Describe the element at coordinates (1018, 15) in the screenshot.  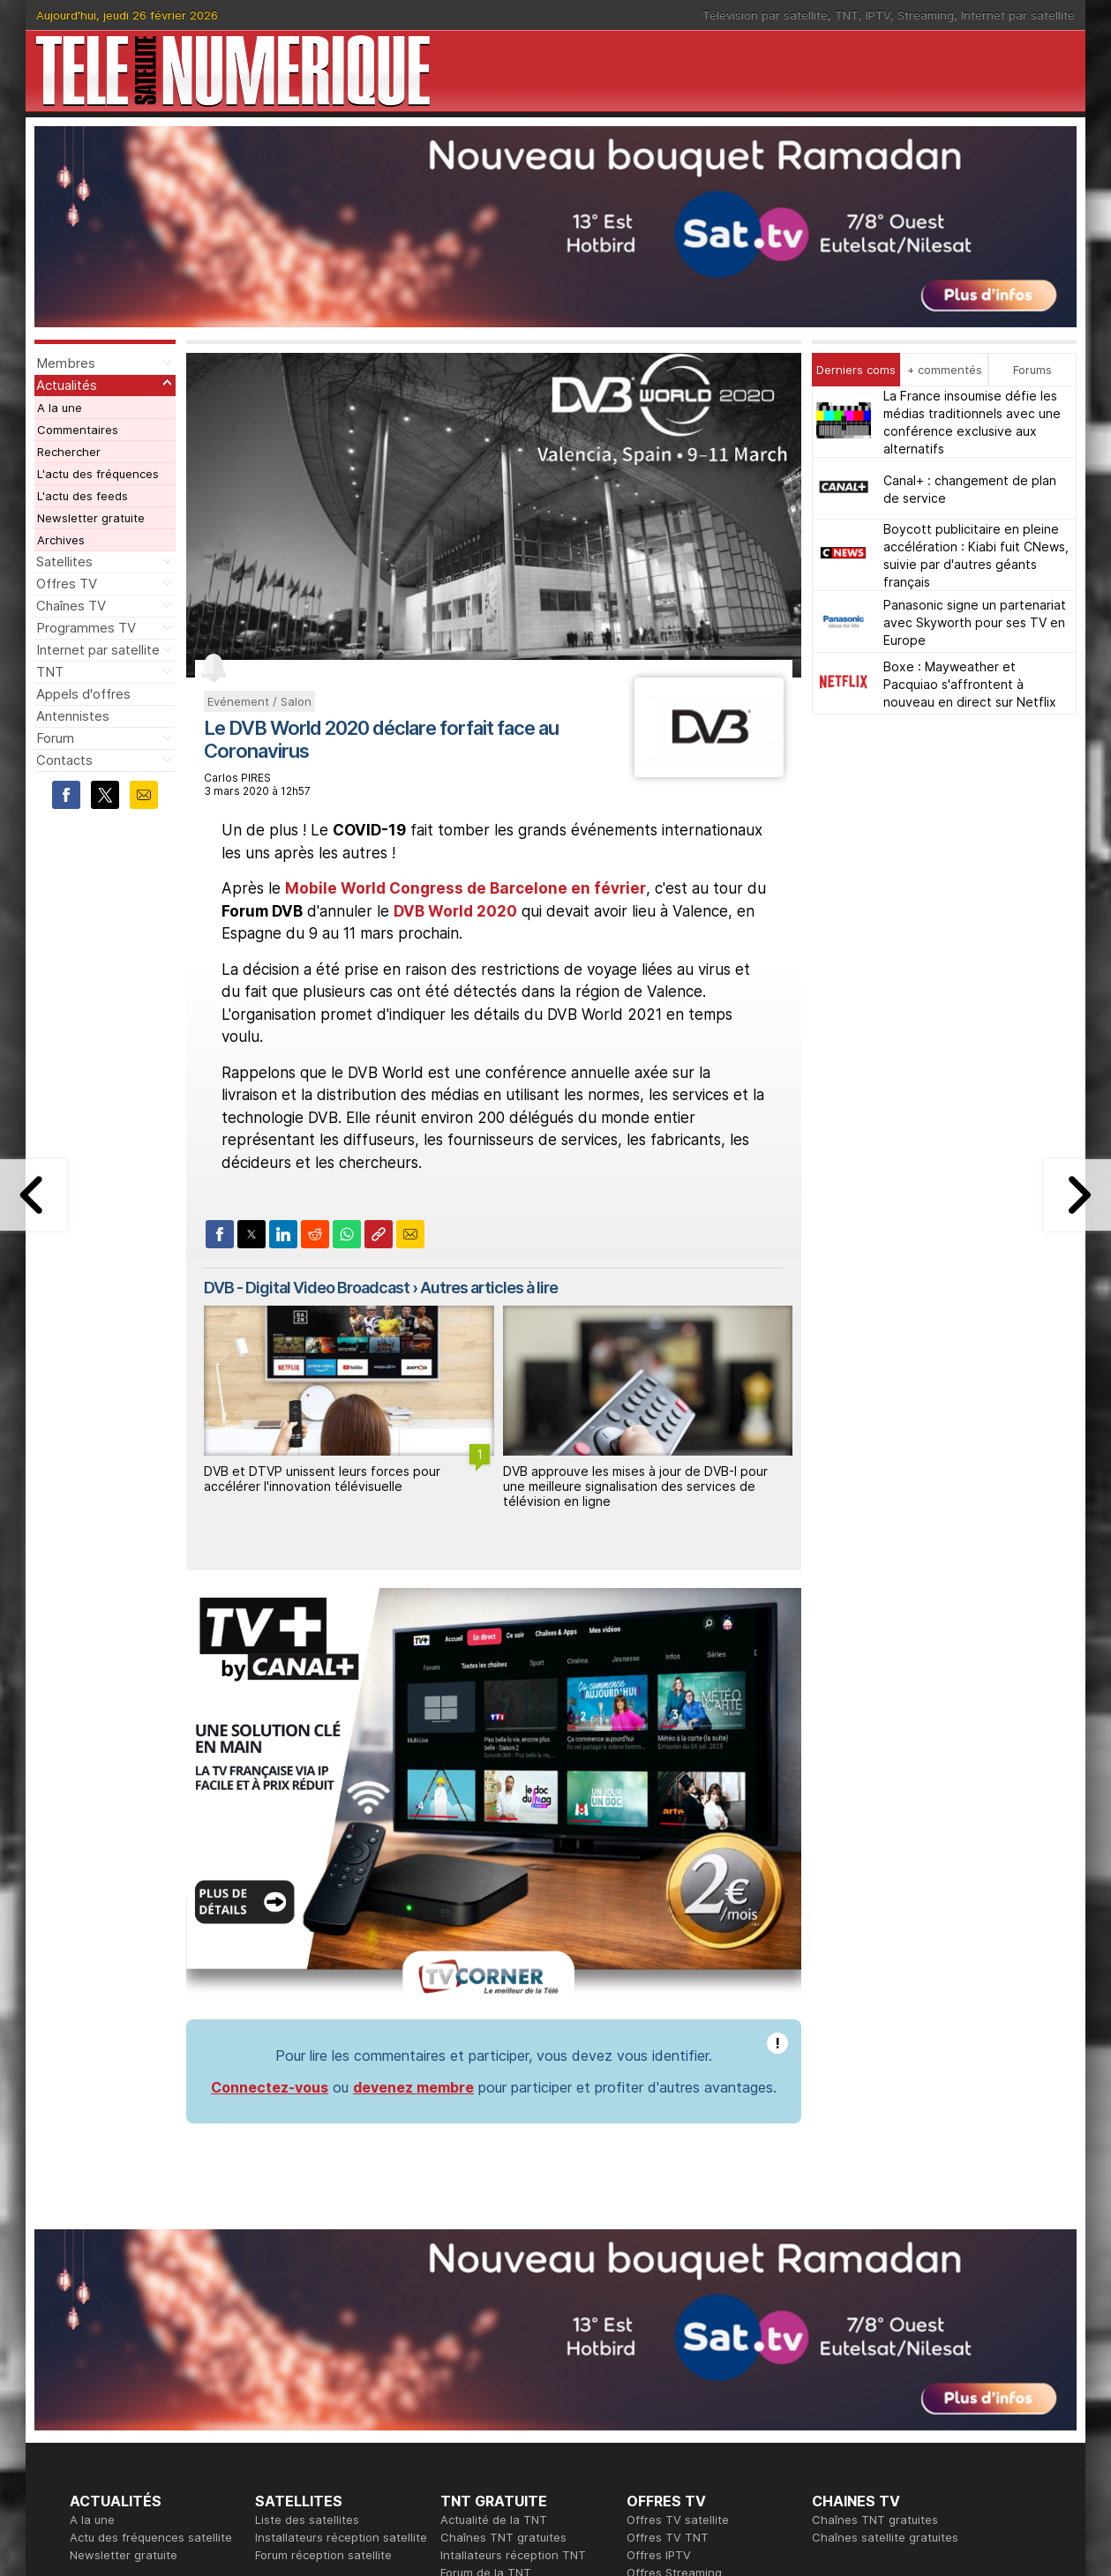
I see `Internet par satellite` at that location.